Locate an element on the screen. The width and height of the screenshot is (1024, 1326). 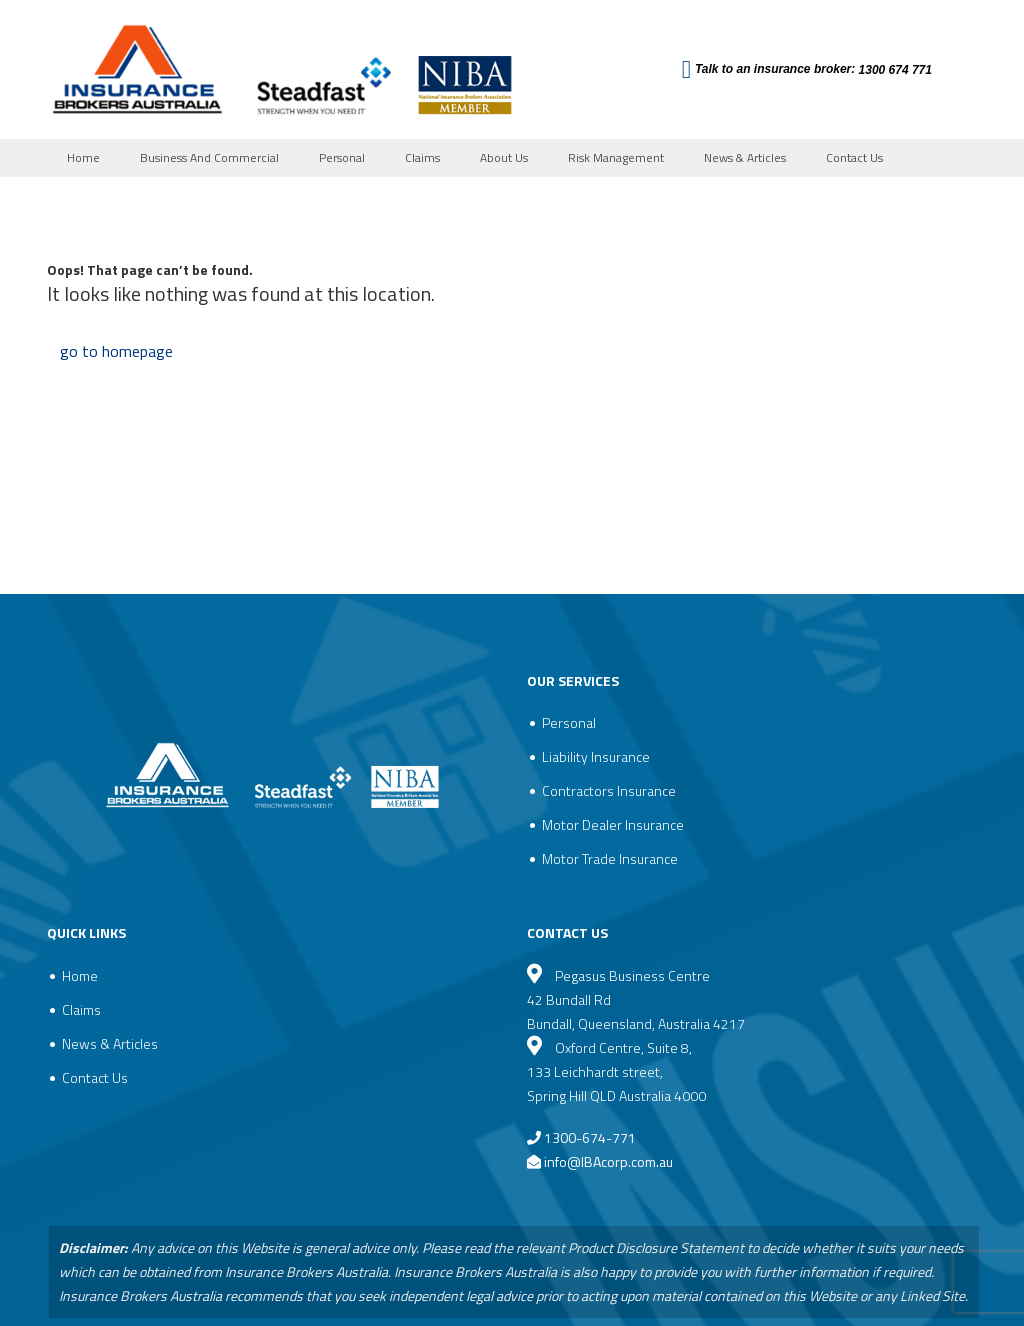
go to homepage is located at coordinates (116, 351).